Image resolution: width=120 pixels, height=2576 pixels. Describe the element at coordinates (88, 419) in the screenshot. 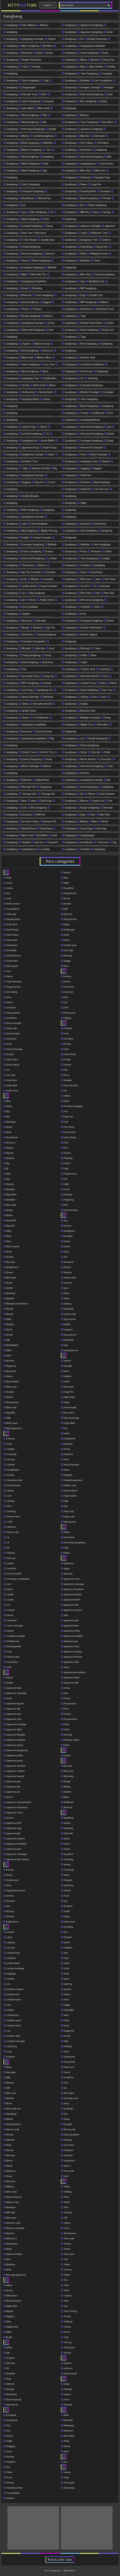

I see `Gangbang mature` at that location.